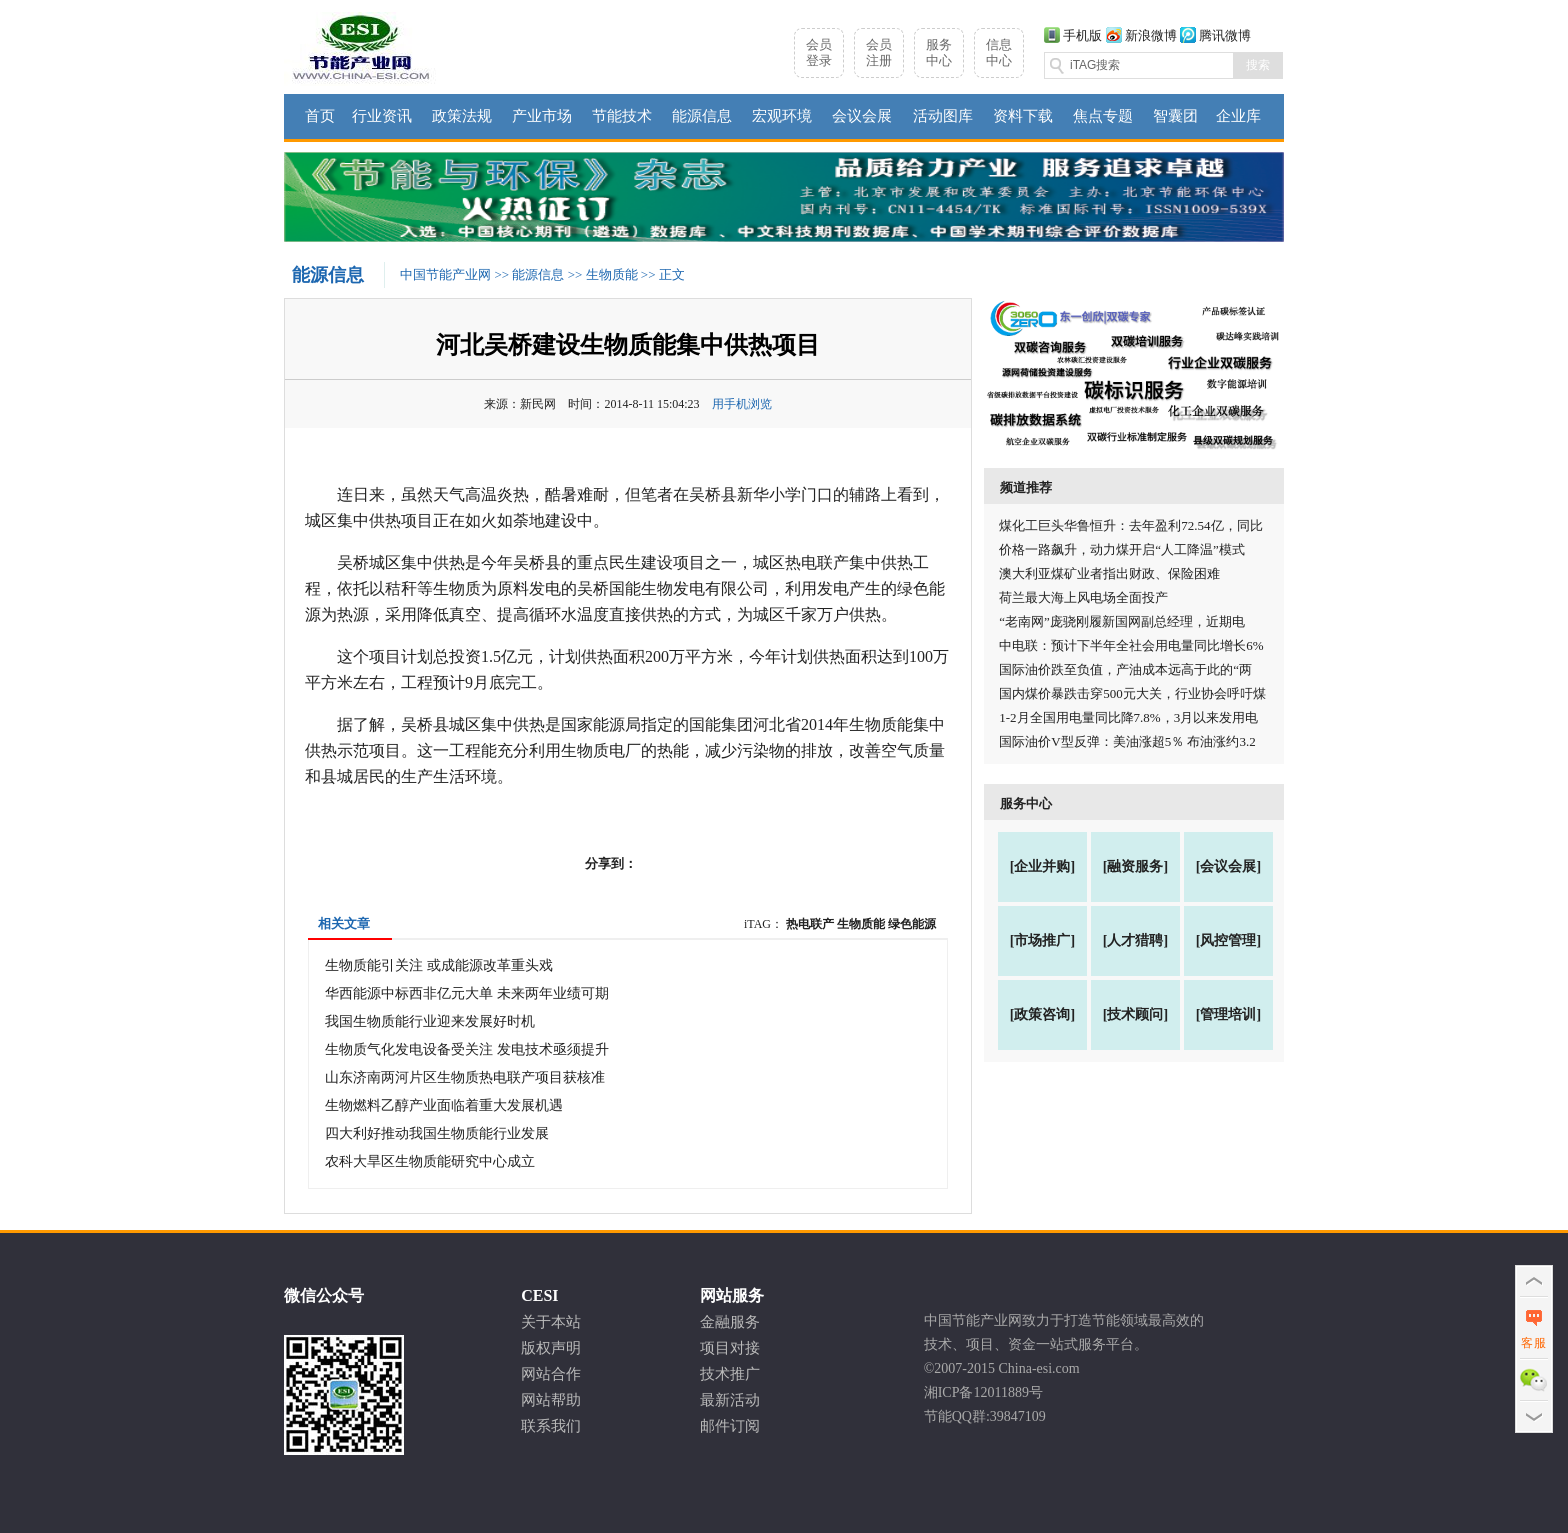  Describe the element at coordinates (730, 1322) in the screenshot. I see `金融服务` at that location.